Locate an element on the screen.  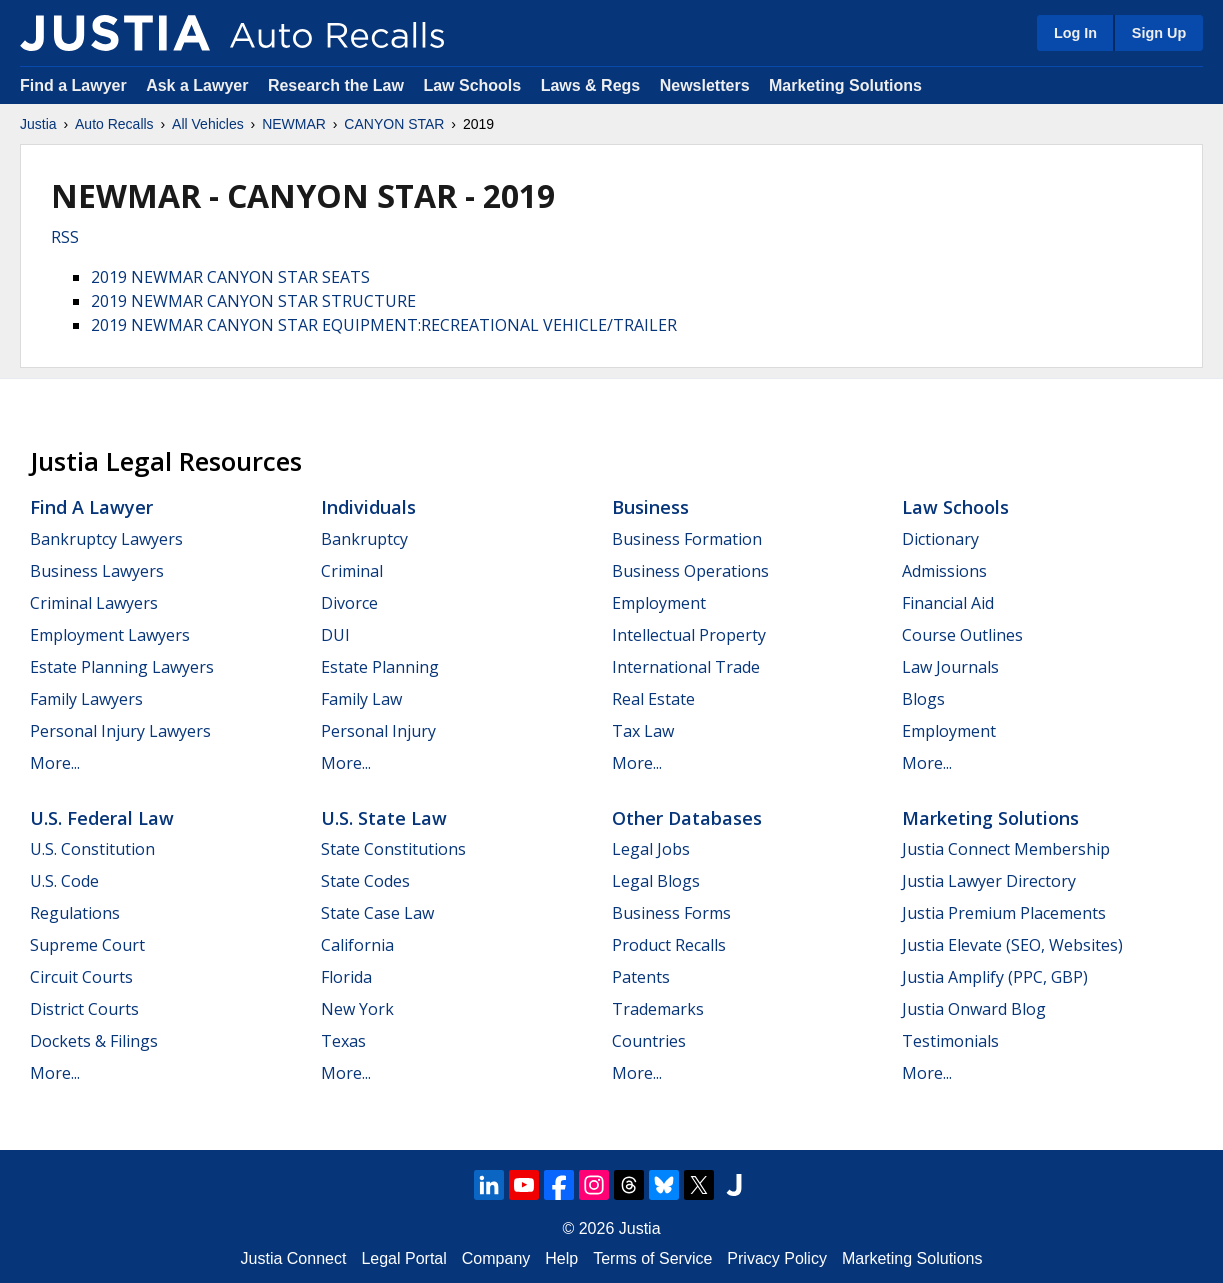
2019 NEWMAR CANYON STAR STRUCTURE is located at coordinates (253, 301).